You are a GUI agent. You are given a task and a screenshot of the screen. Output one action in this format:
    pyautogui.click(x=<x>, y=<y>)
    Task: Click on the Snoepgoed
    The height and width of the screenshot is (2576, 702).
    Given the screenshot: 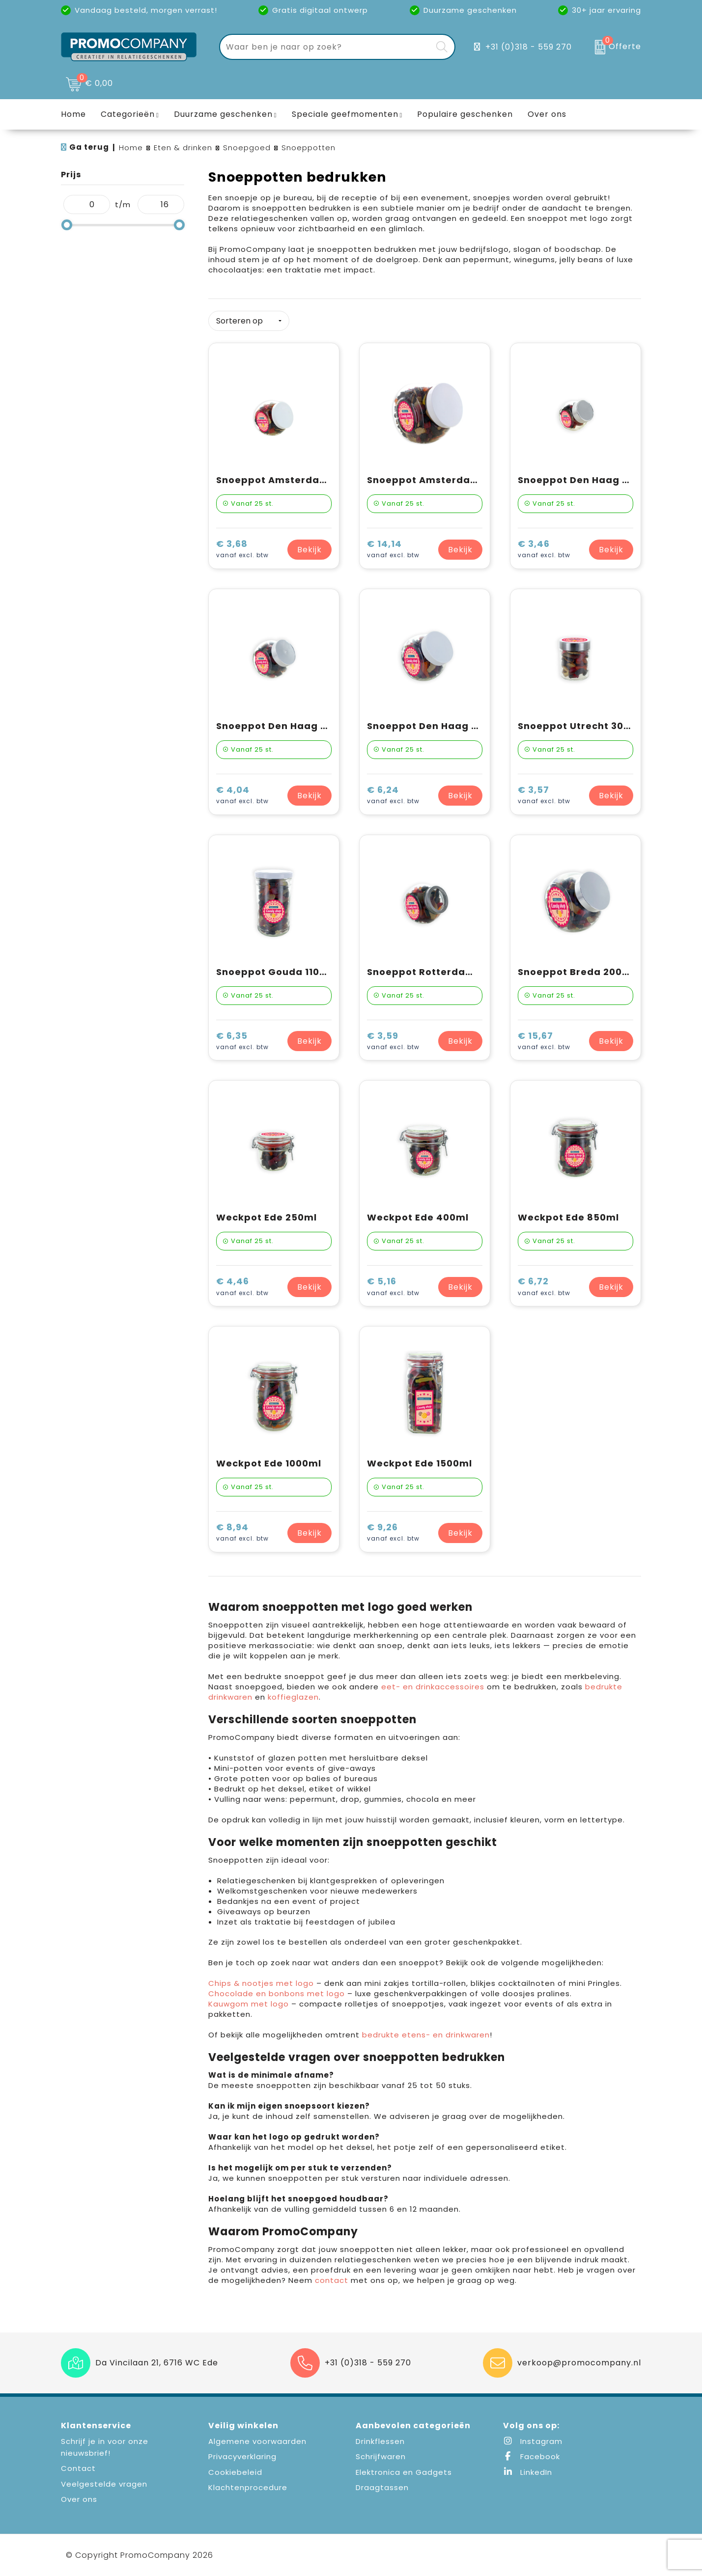 What is the action you would take?
    pyautogui.click(x=247, y=147)
    